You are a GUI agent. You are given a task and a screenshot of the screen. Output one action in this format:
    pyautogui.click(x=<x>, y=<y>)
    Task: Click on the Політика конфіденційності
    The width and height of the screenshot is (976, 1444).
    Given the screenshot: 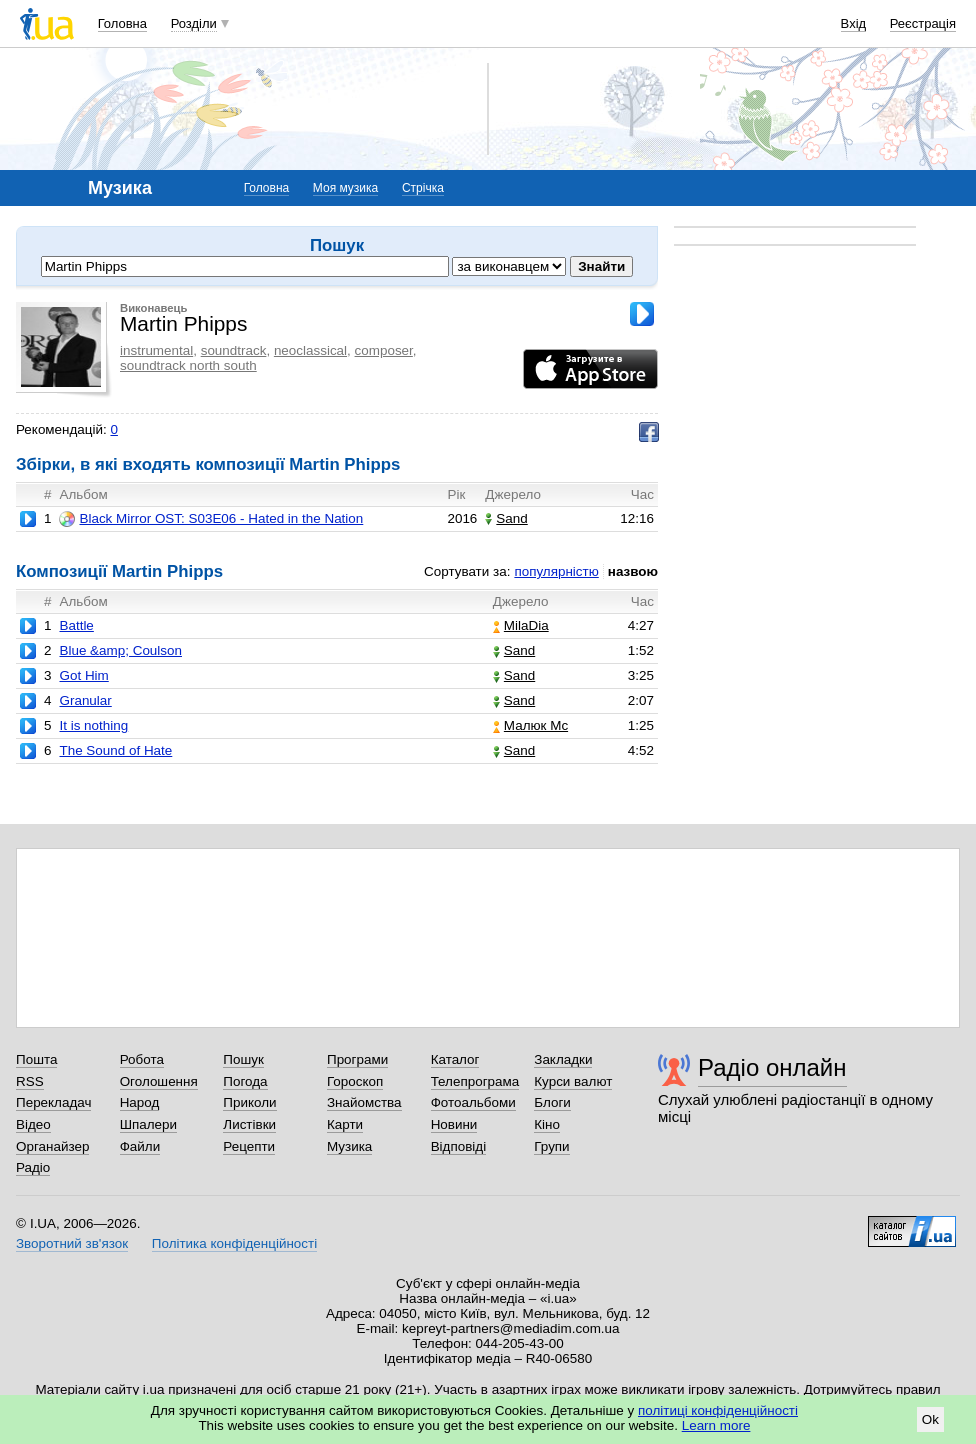 What is the action you would take?
    pyautogui.click(x=234, y=1243)
    